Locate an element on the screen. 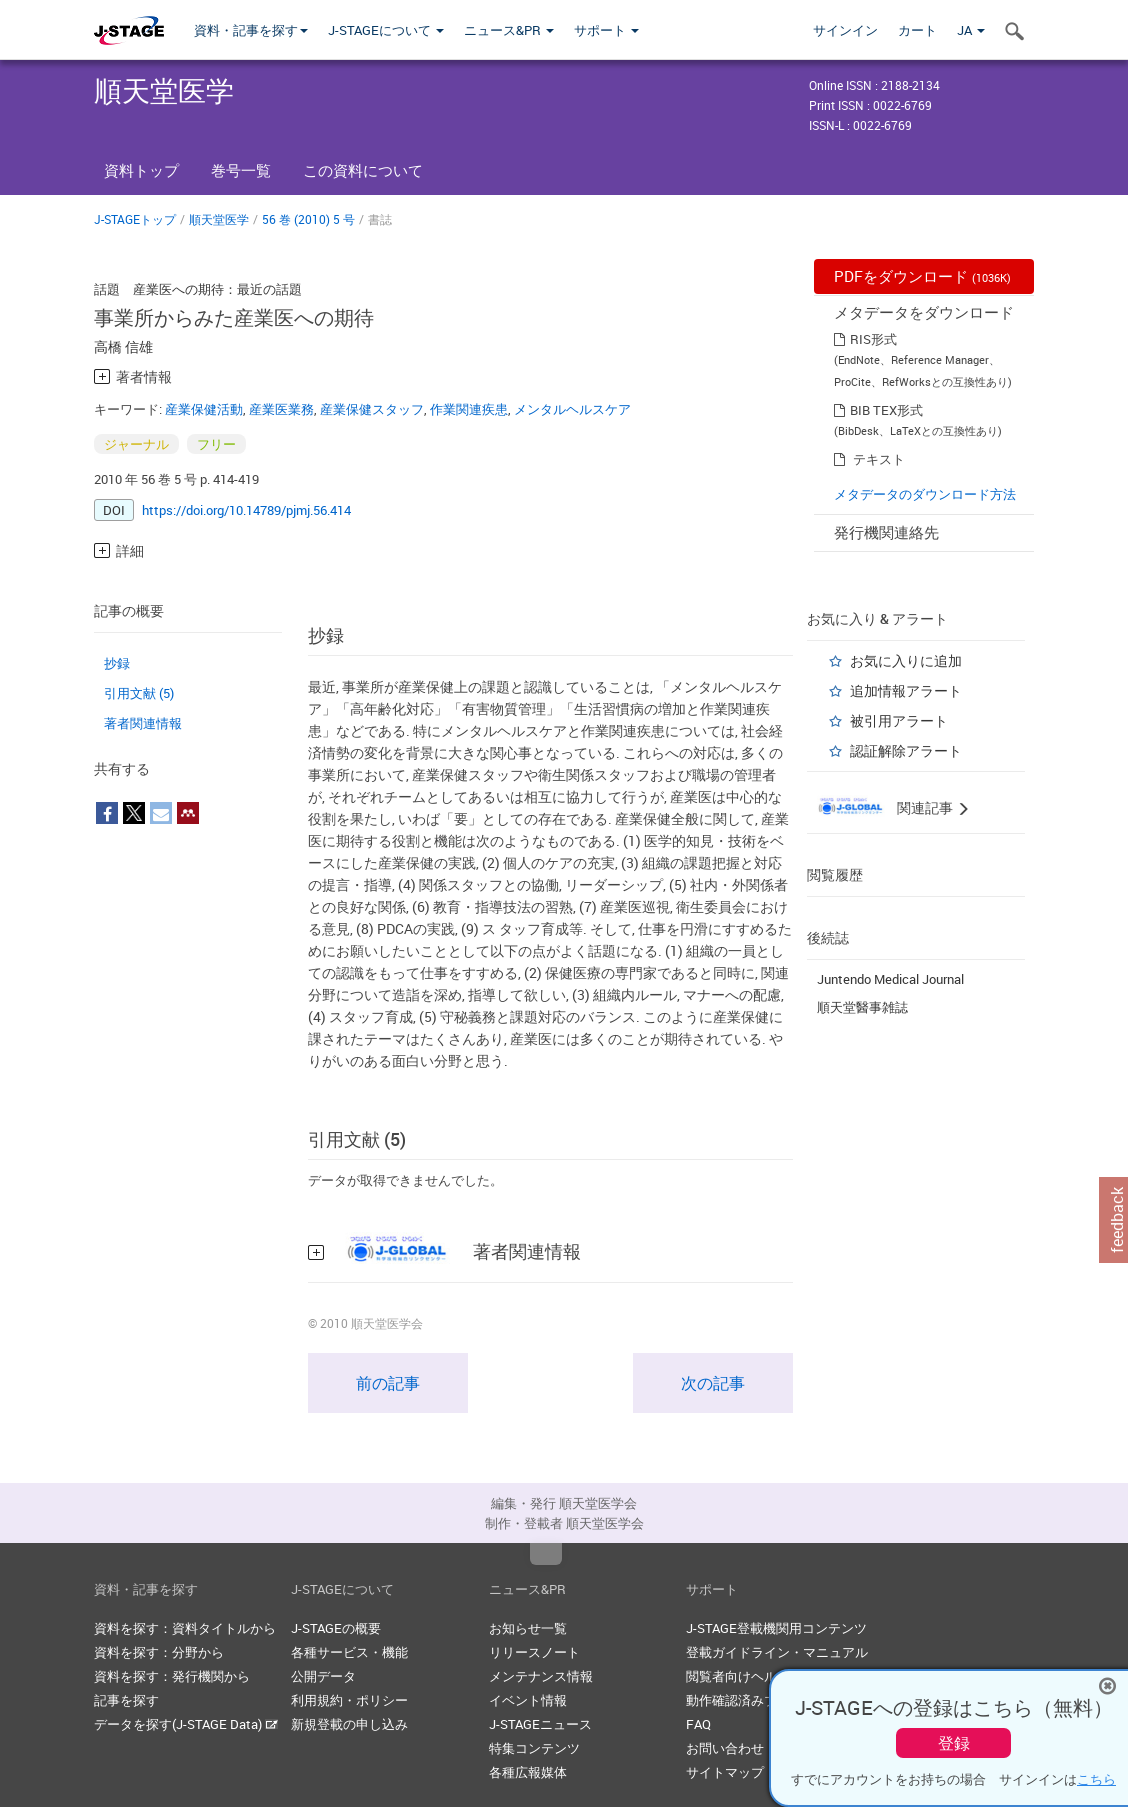 This screenshot has height=1807, width=1128. サイトマップ is located at coordinates (725, 1772).